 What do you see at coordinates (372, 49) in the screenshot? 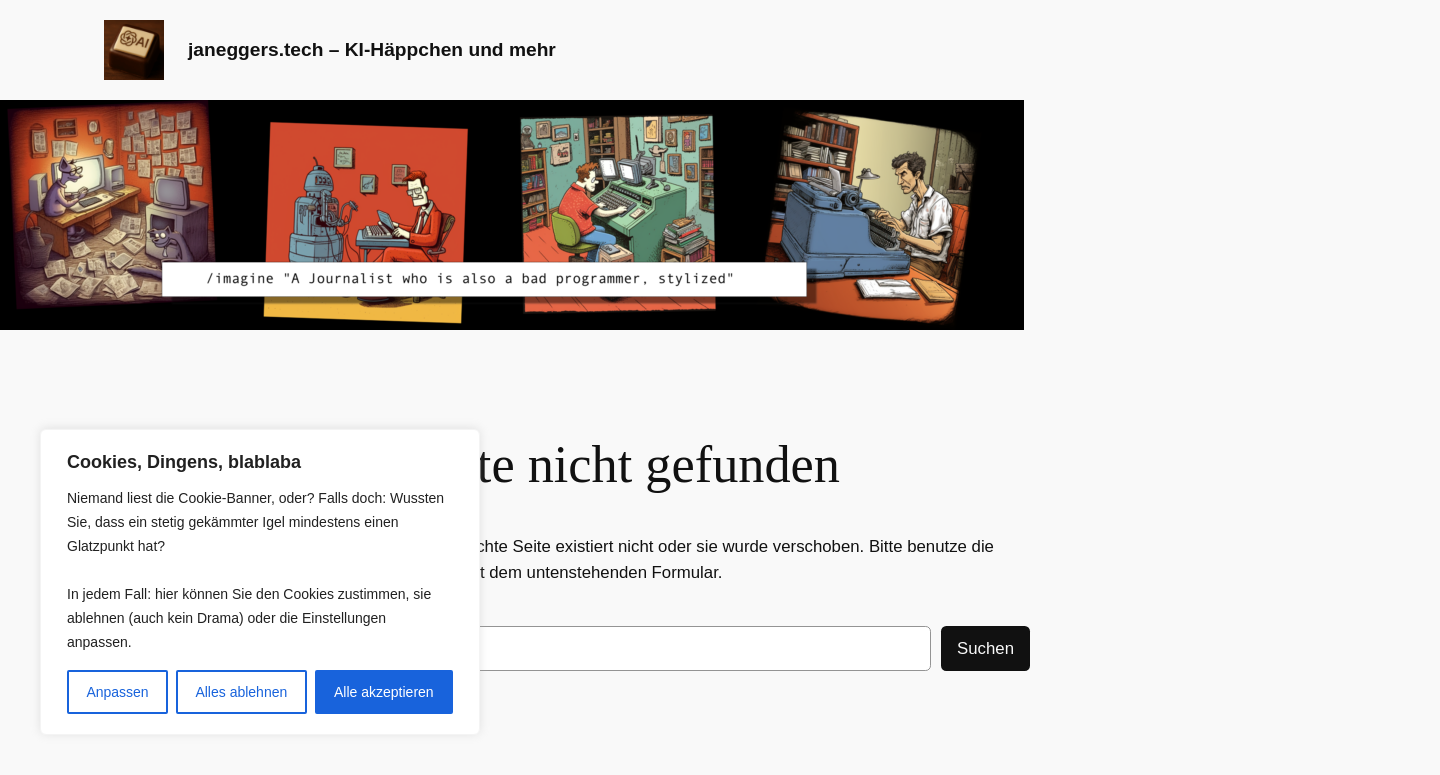
I see `janeggers.tech – KI-Häppchen und mehr` at bounding box center [372, 49].